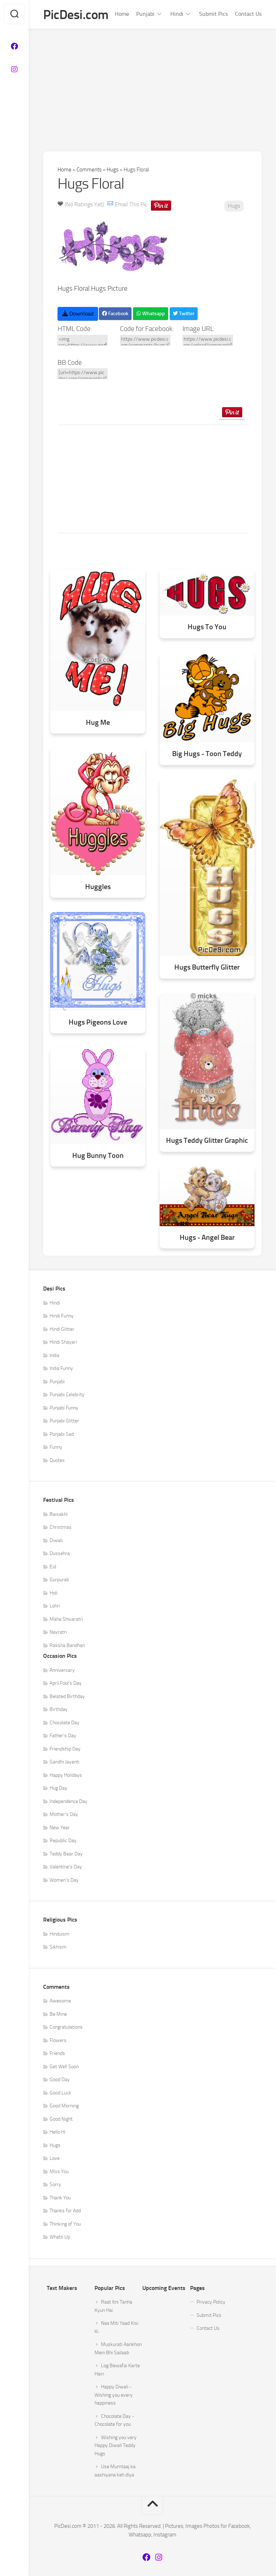 This screenshot has height=2576, width=276. I want to click on Hindi, so click(176, 13).